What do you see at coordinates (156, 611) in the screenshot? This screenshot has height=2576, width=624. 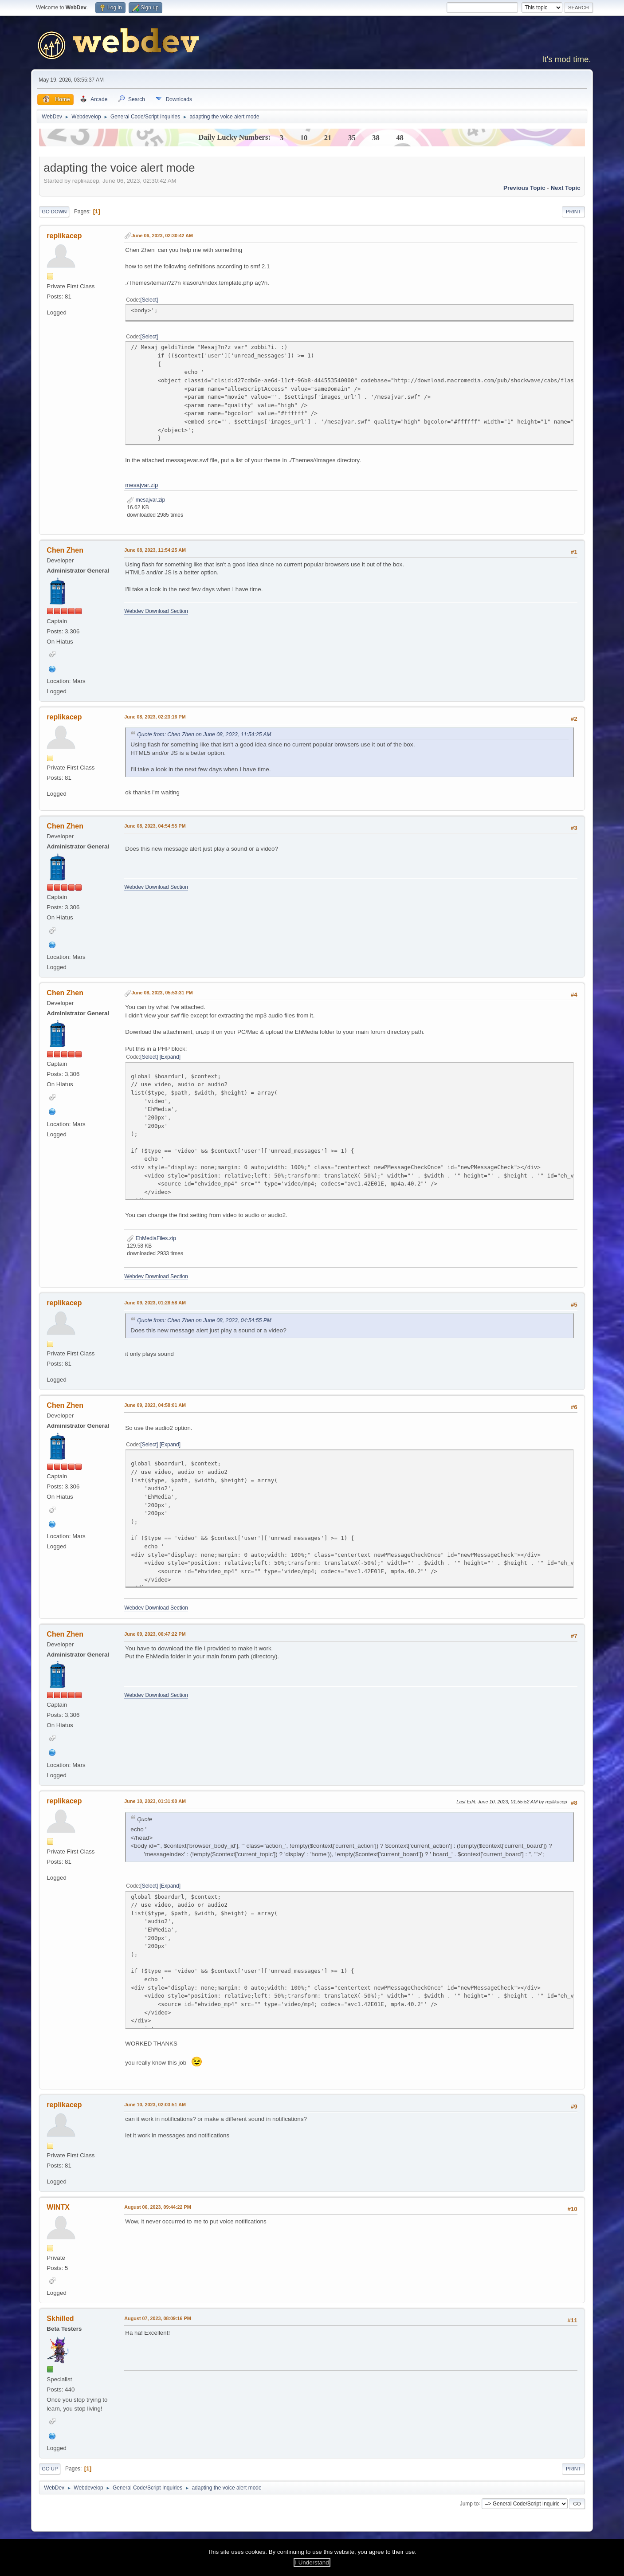 I see `Webdev Download Section` at bounding box center [156, 611].